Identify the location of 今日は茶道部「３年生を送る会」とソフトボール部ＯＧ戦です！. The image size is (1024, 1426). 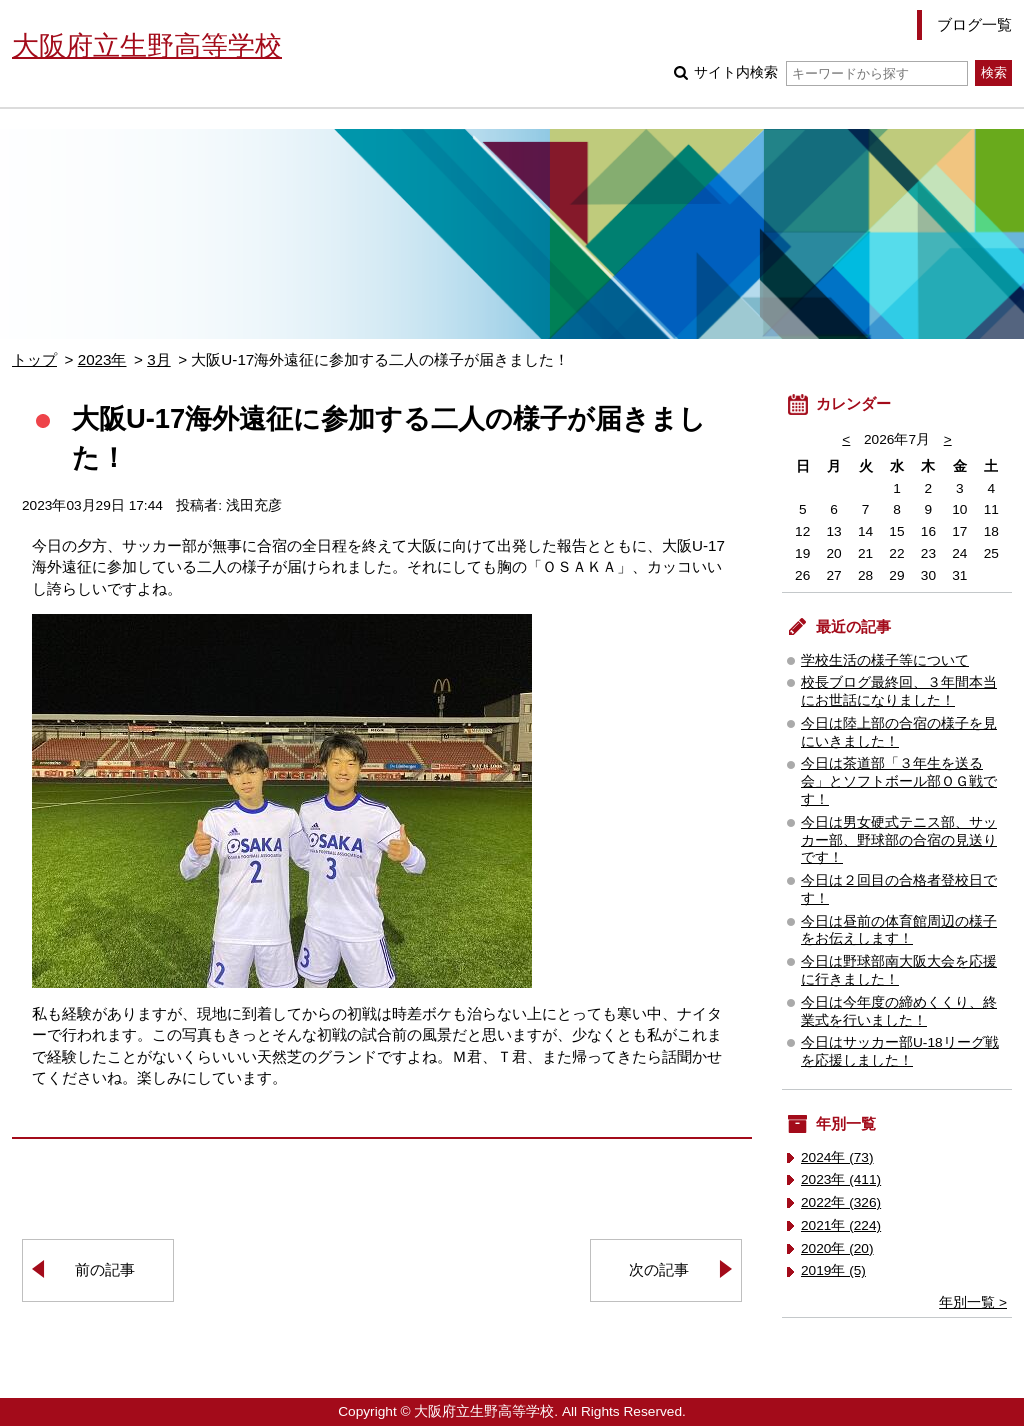
(899, 781).